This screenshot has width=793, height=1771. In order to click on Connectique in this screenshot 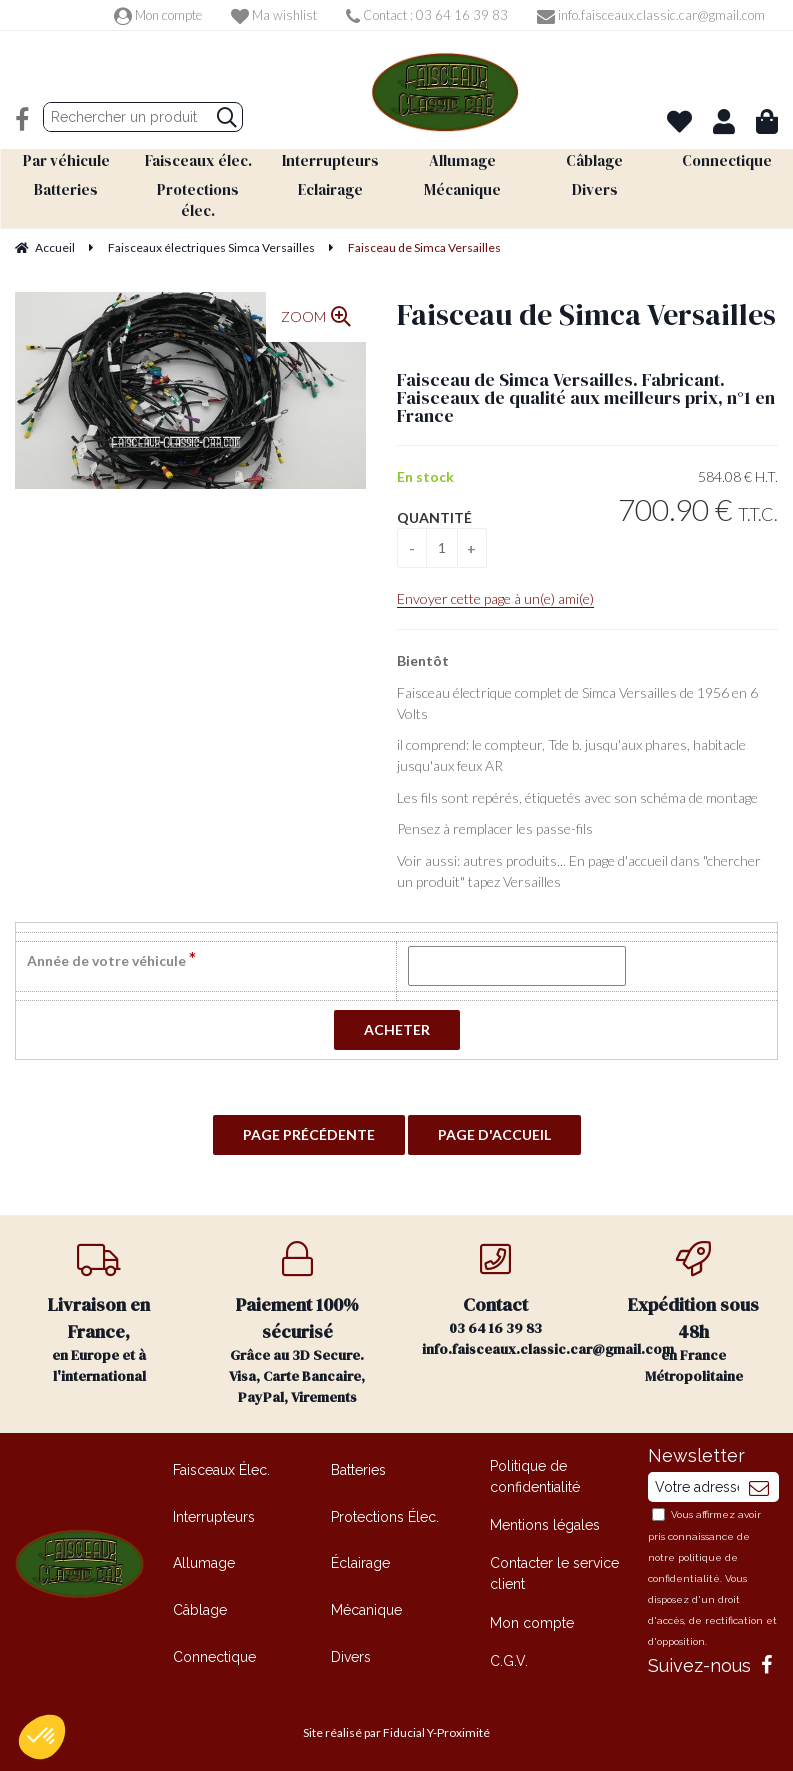, I will do `click(214, 1655)`.